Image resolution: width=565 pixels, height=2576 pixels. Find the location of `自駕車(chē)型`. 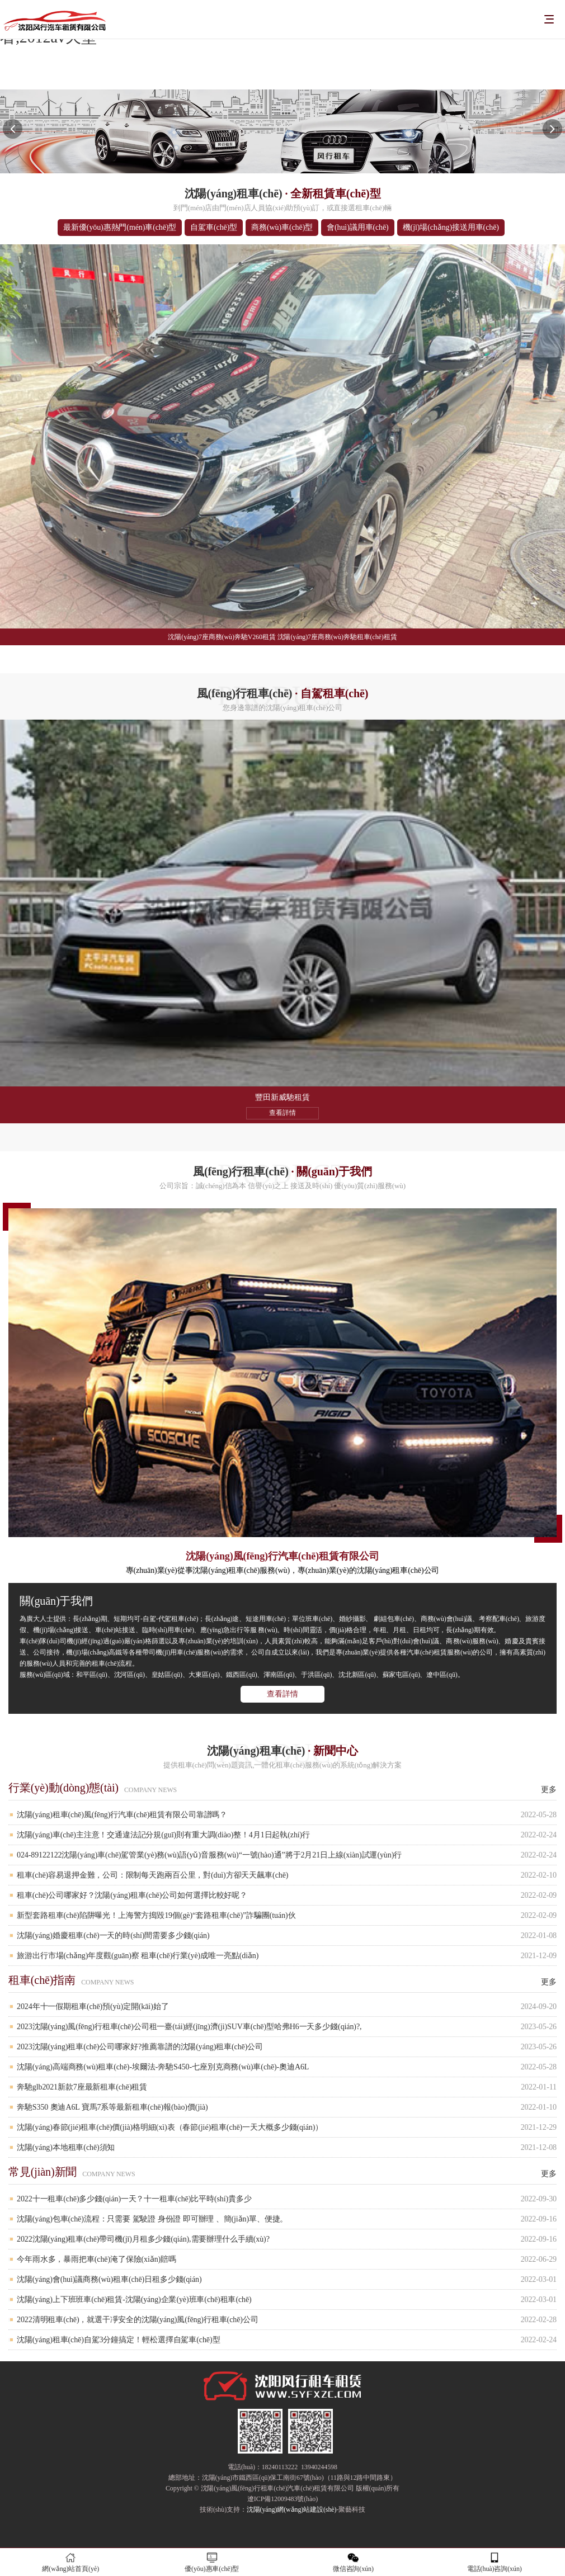

自駕車(chē)型 is located at coordinates (213, 227).